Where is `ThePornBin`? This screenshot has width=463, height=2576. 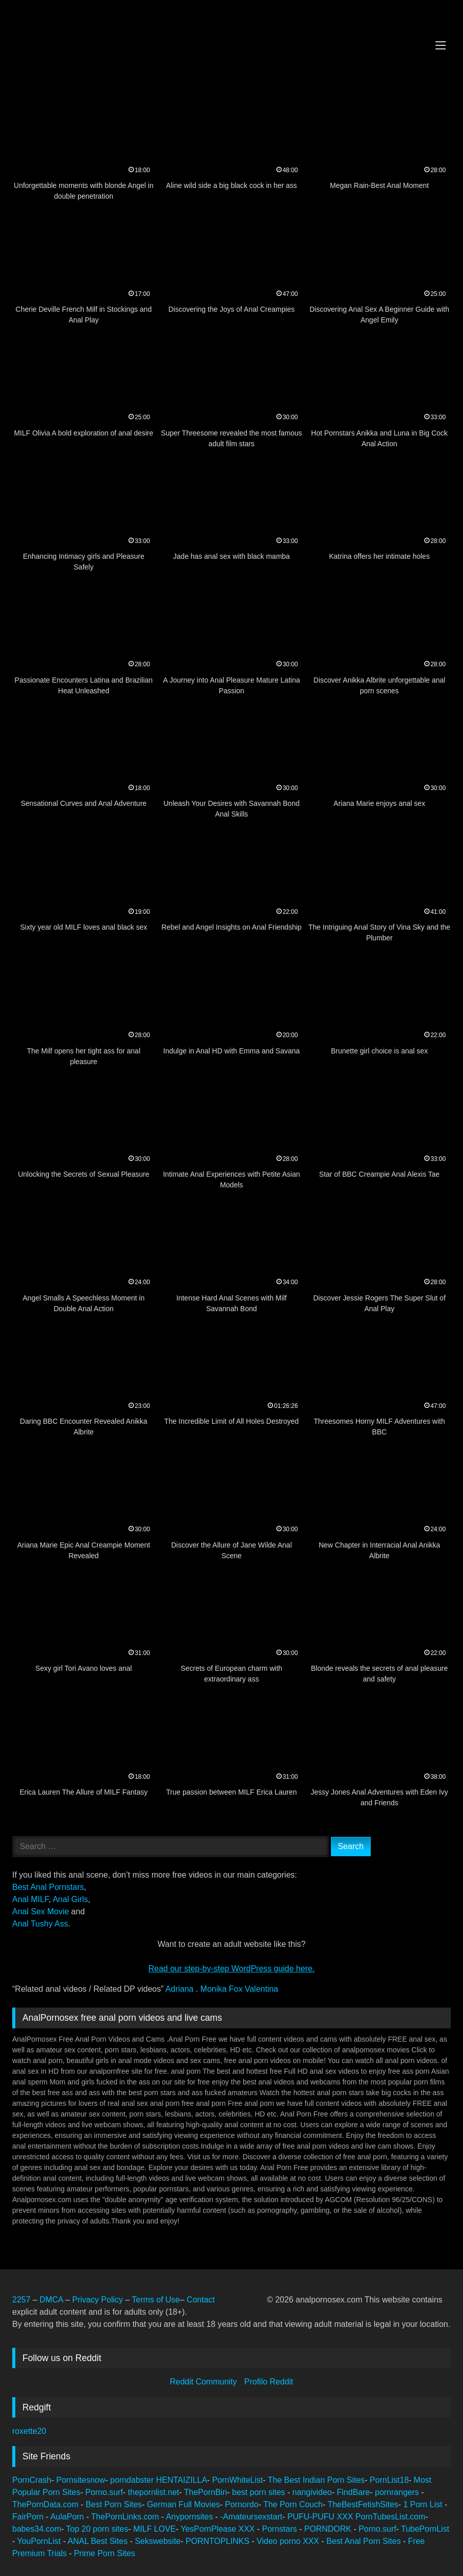 ThePornBin is located at coordinates (205, 2492).